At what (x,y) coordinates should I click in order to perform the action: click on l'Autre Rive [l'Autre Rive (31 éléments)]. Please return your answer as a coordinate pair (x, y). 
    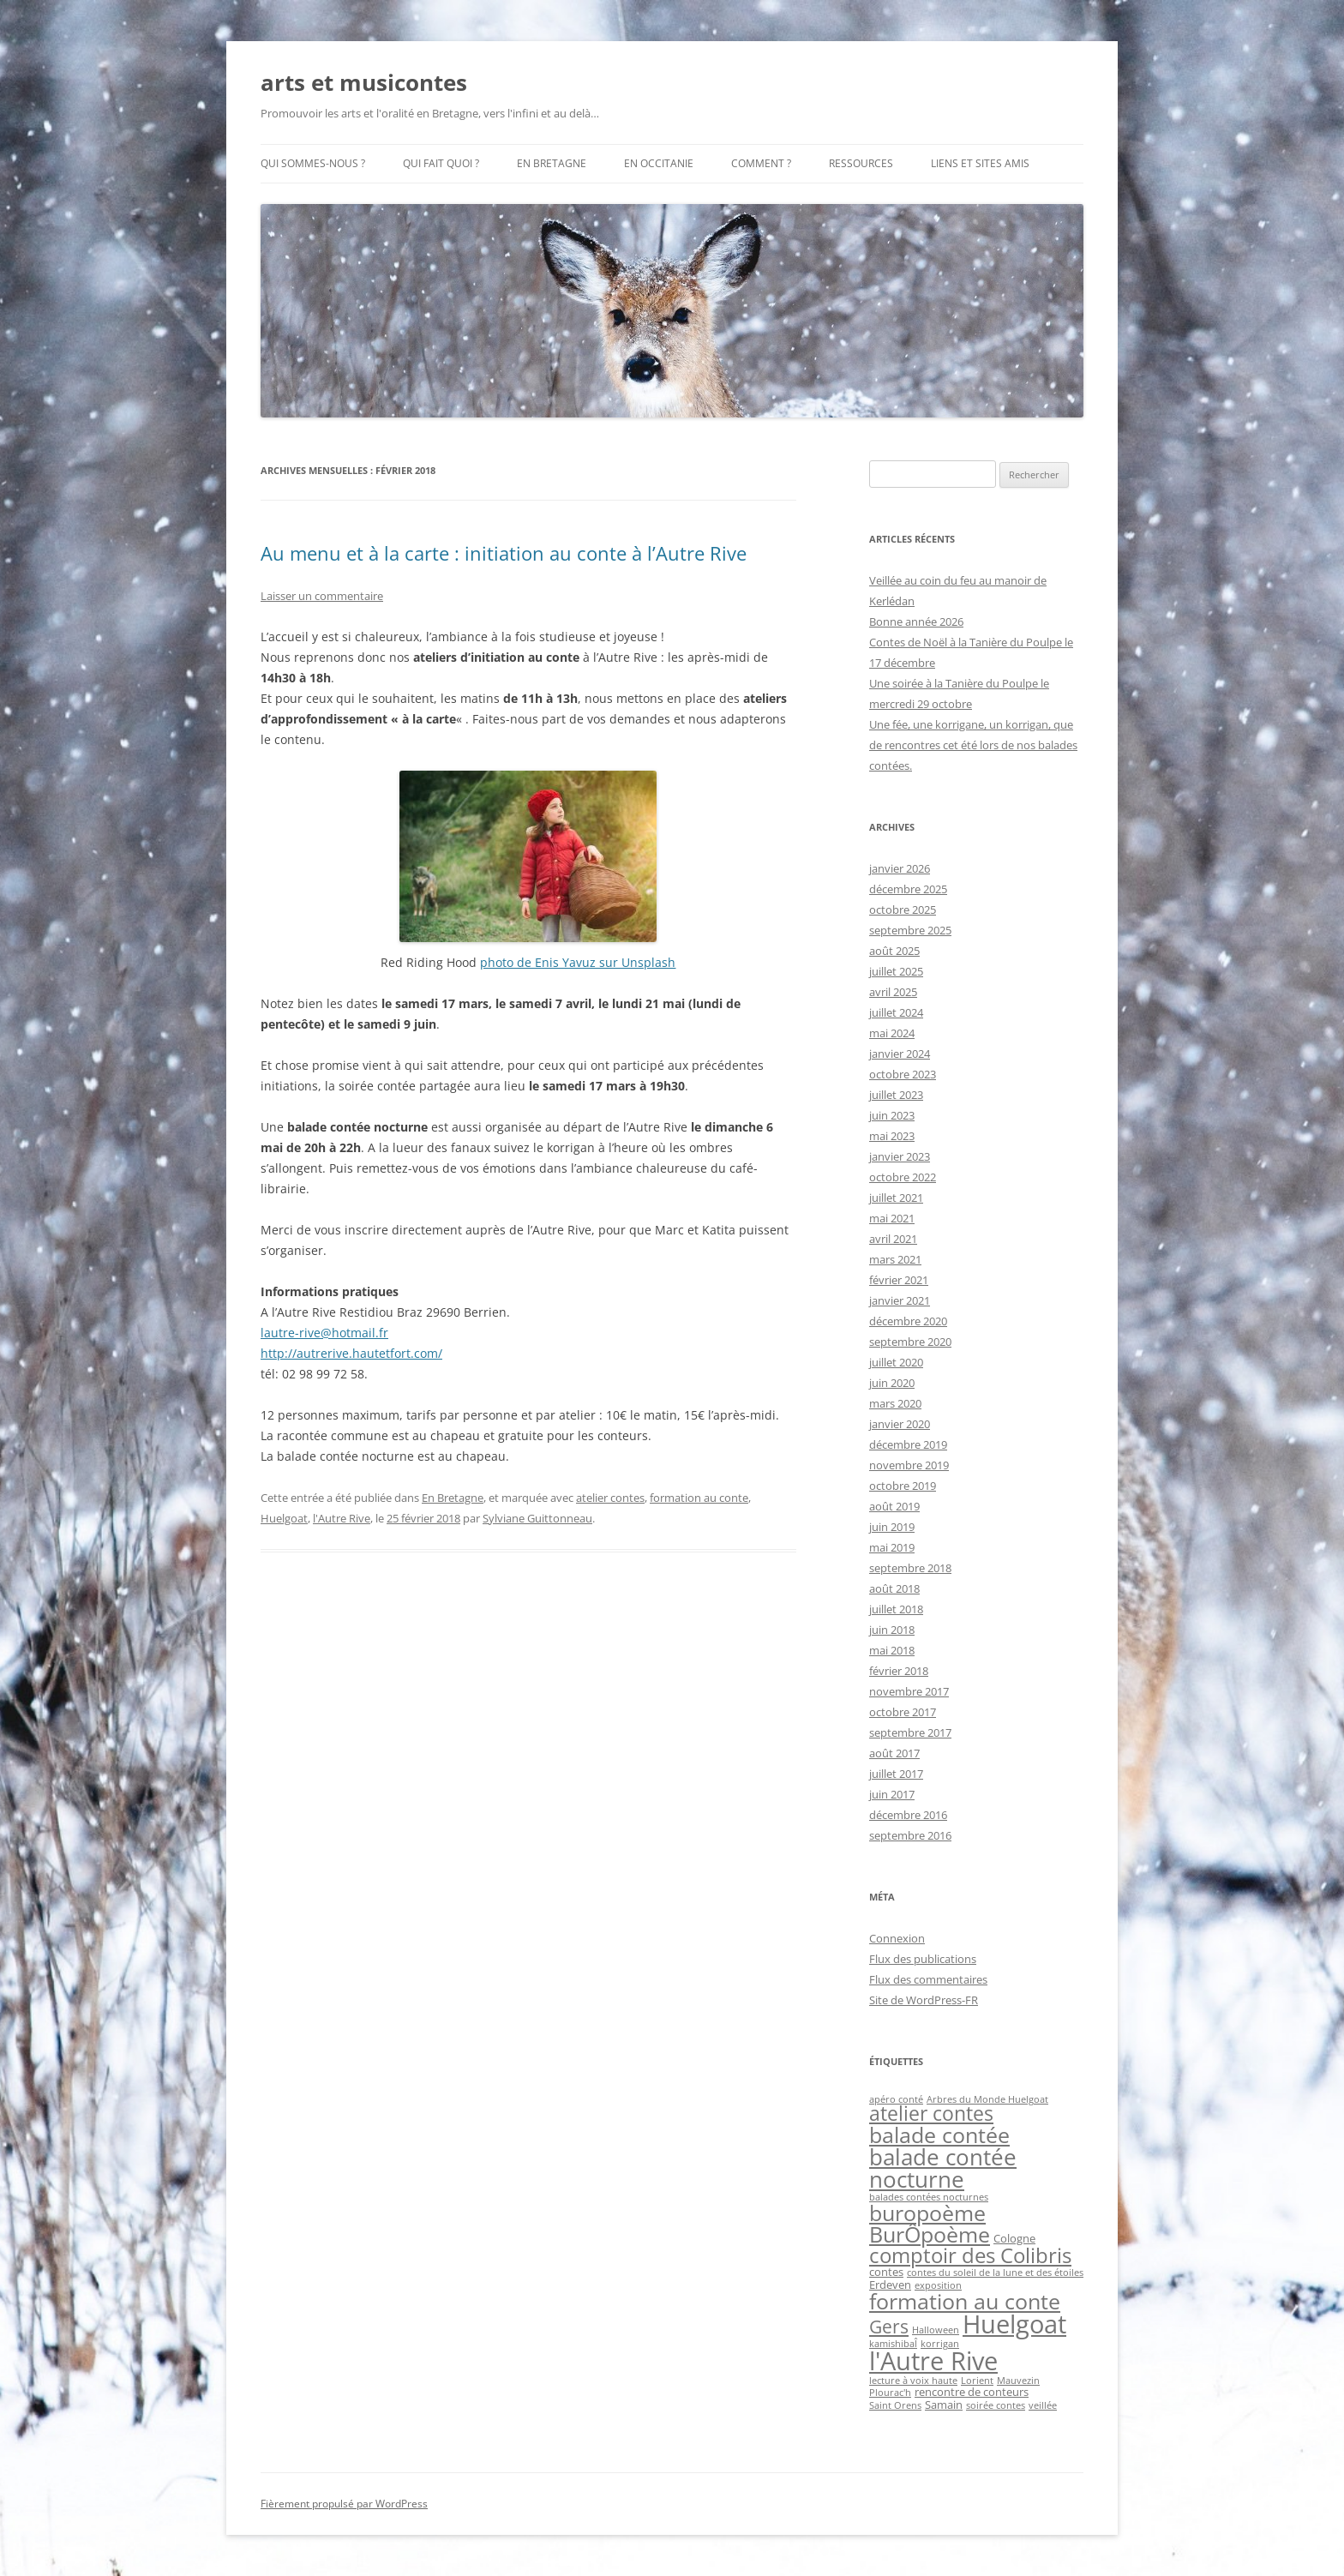
    Looking at the image, I should click on (933, 2361).